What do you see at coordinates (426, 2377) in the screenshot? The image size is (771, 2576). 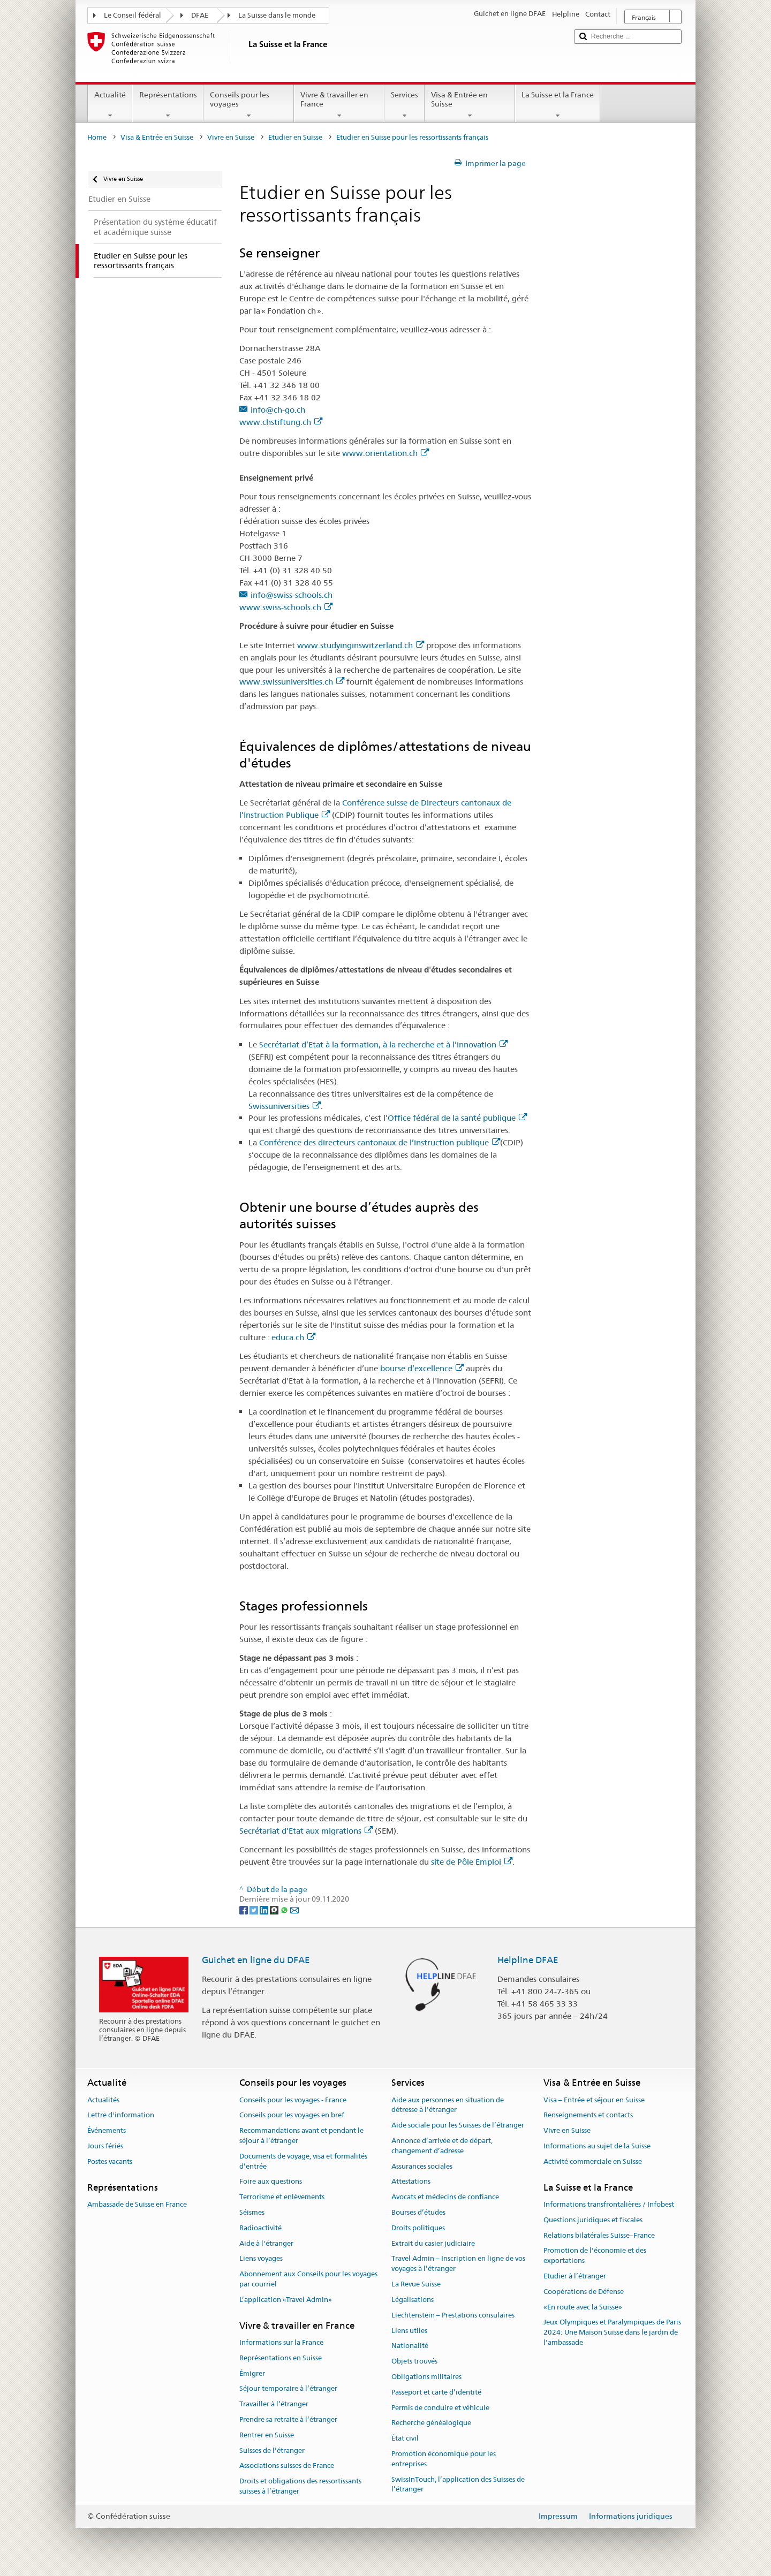 I see `Obligations militaires` at bounding box center [426, 2377].